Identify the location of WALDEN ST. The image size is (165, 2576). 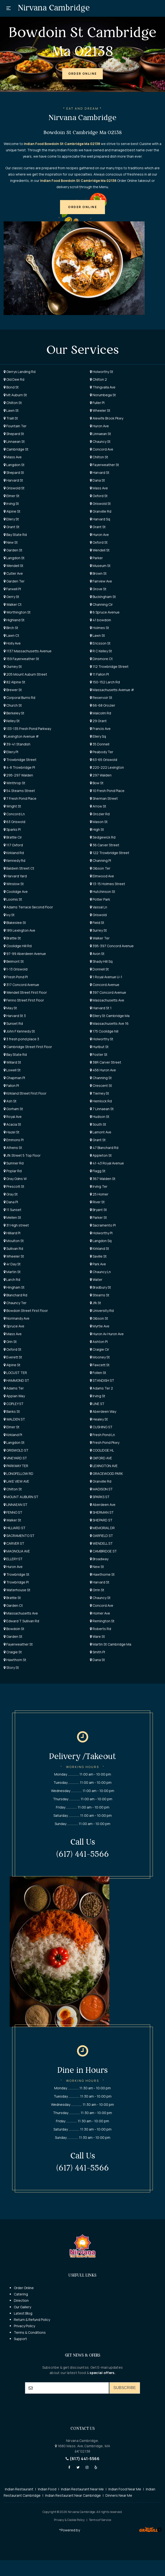
(14, 1419).